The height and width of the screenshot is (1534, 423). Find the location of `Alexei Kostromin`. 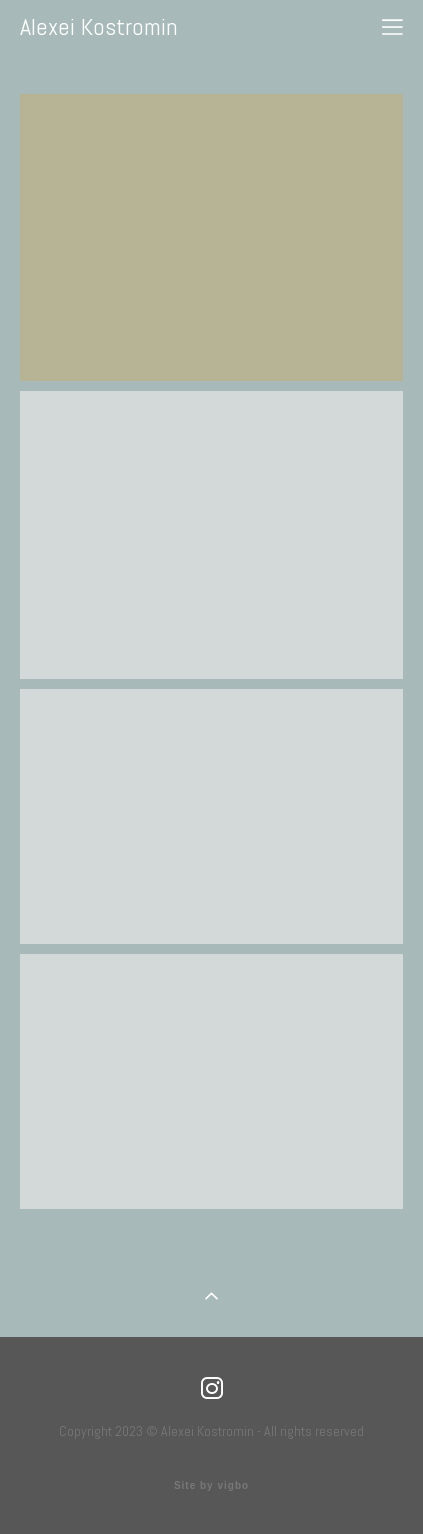

Alexei Kostromin is located at coordinates (99, 27).